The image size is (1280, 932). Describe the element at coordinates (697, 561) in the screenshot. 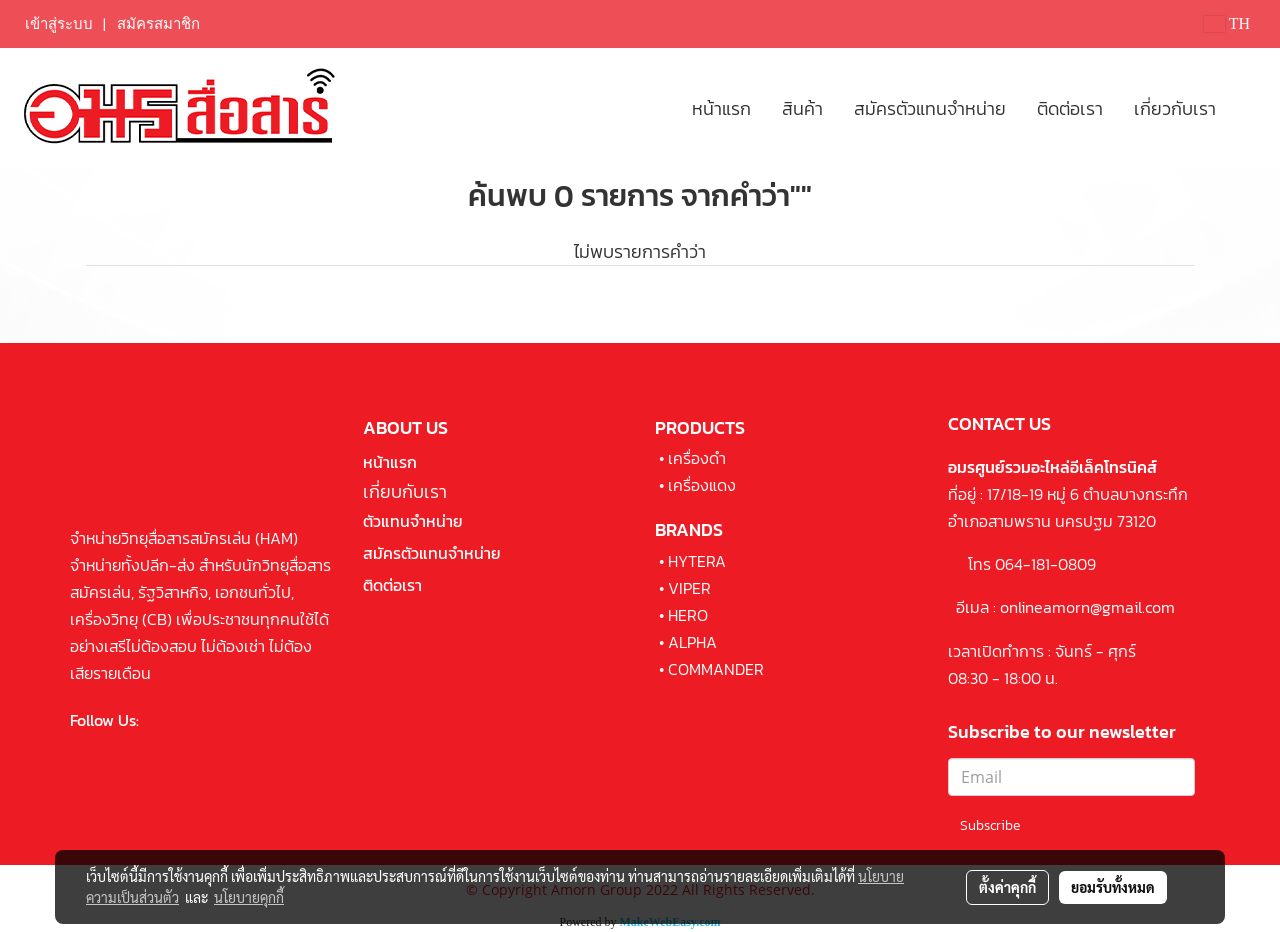

I see `HYTERA` at that location.